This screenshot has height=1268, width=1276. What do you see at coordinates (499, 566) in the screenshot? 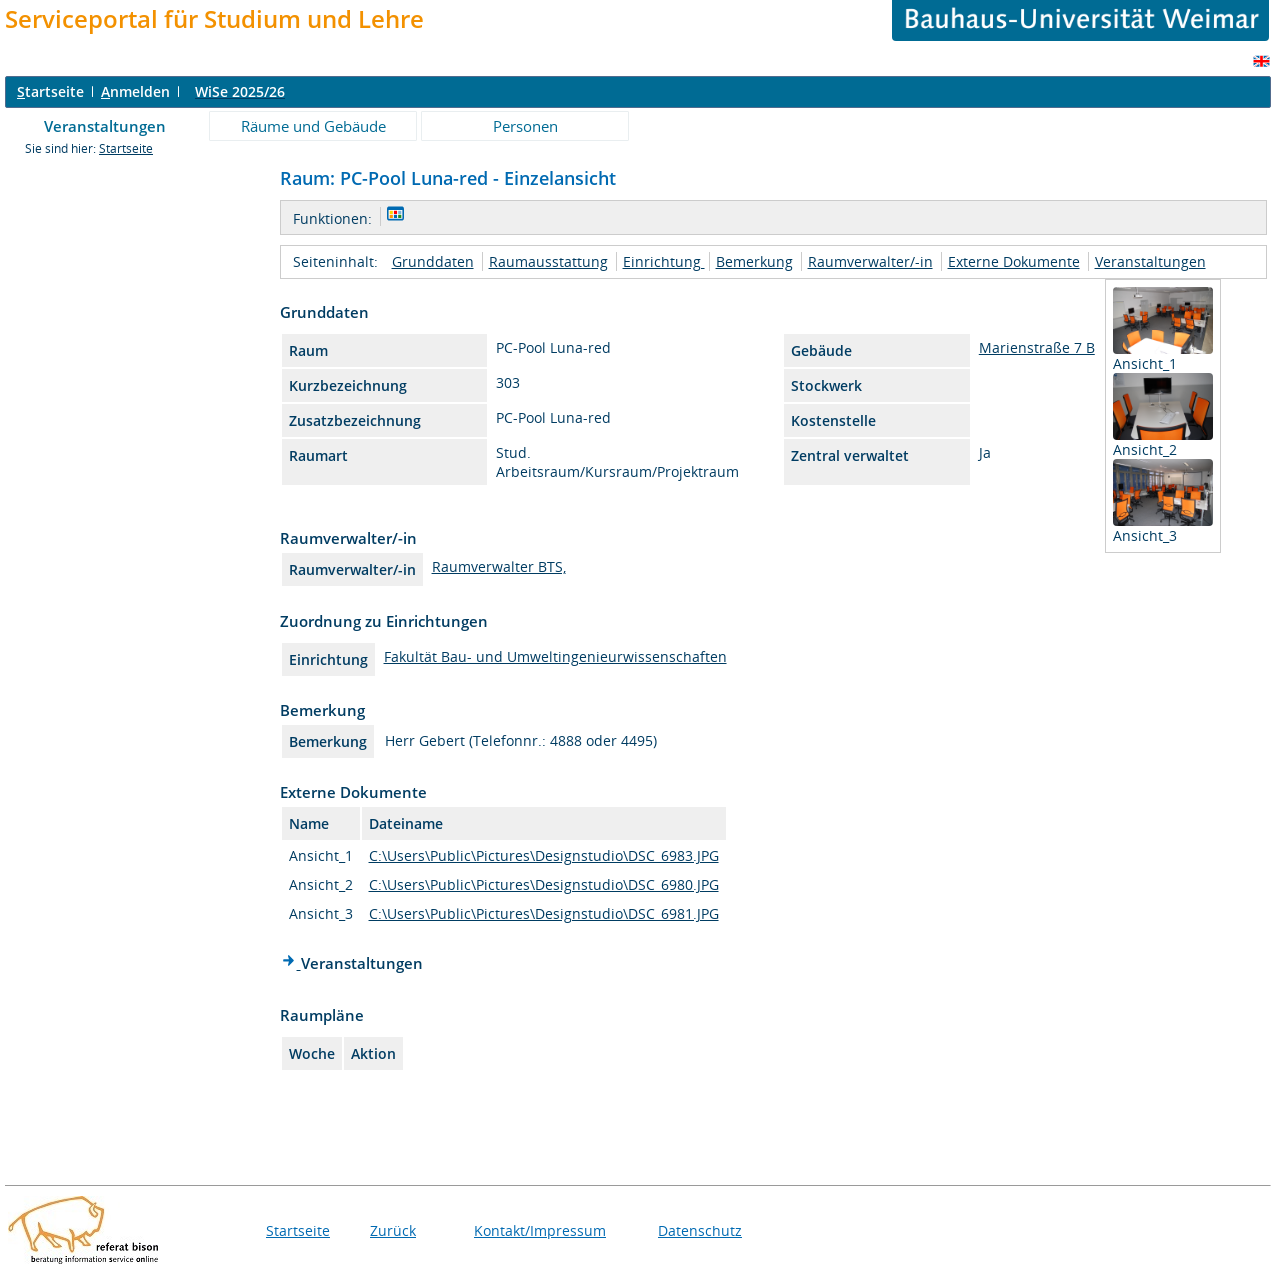
I see `Raumverwalter BTS,` at bounding box center [499, 566].